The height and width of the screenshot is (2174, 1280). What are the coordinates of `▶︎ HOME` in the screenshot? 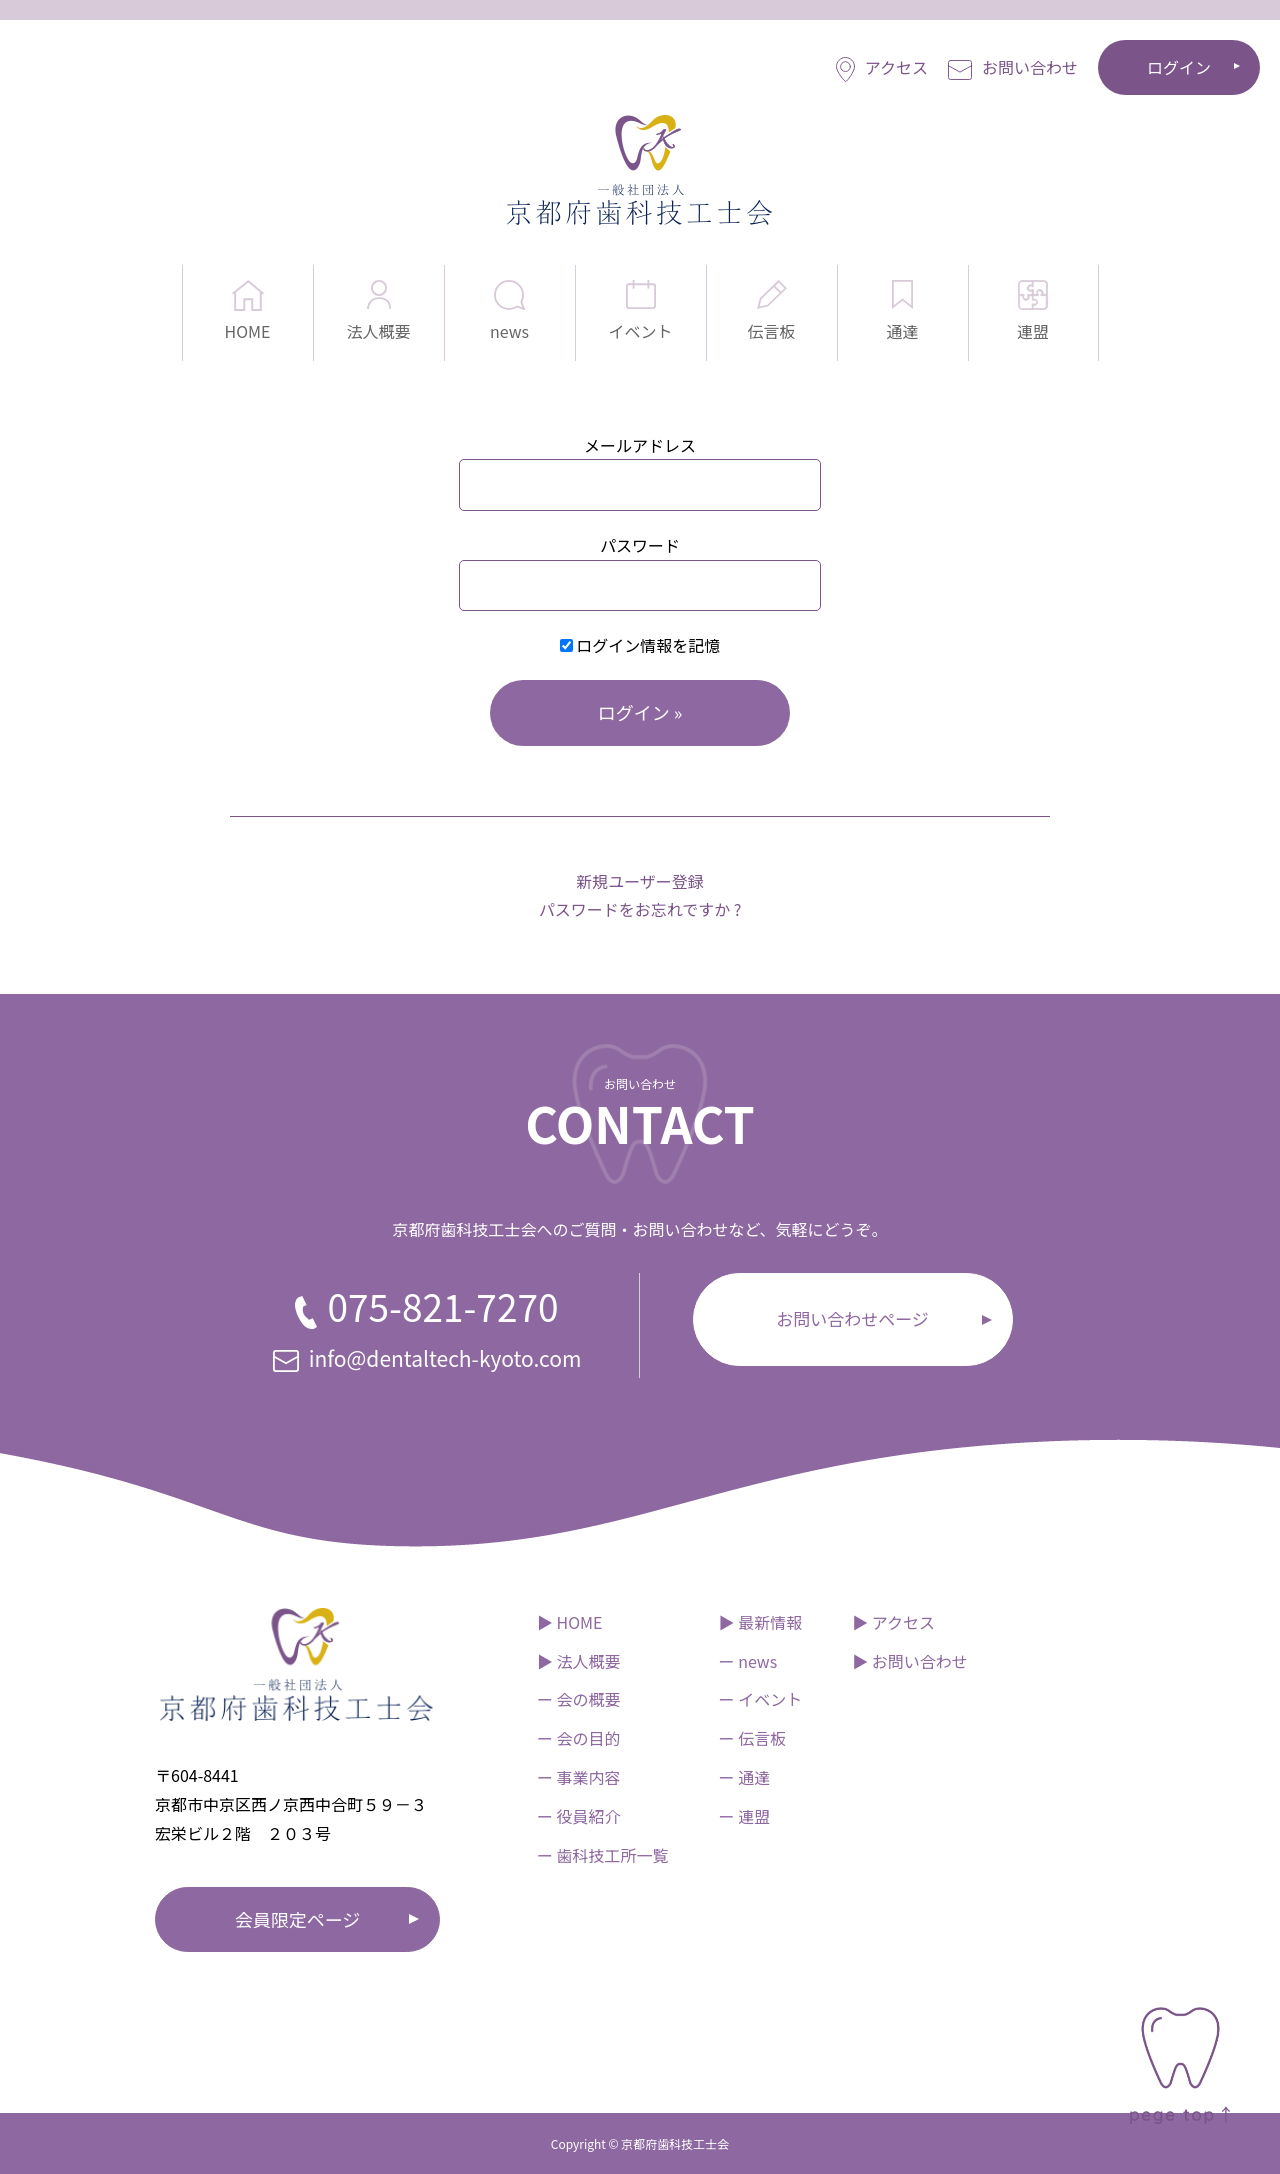 It's located at (570, 1622).